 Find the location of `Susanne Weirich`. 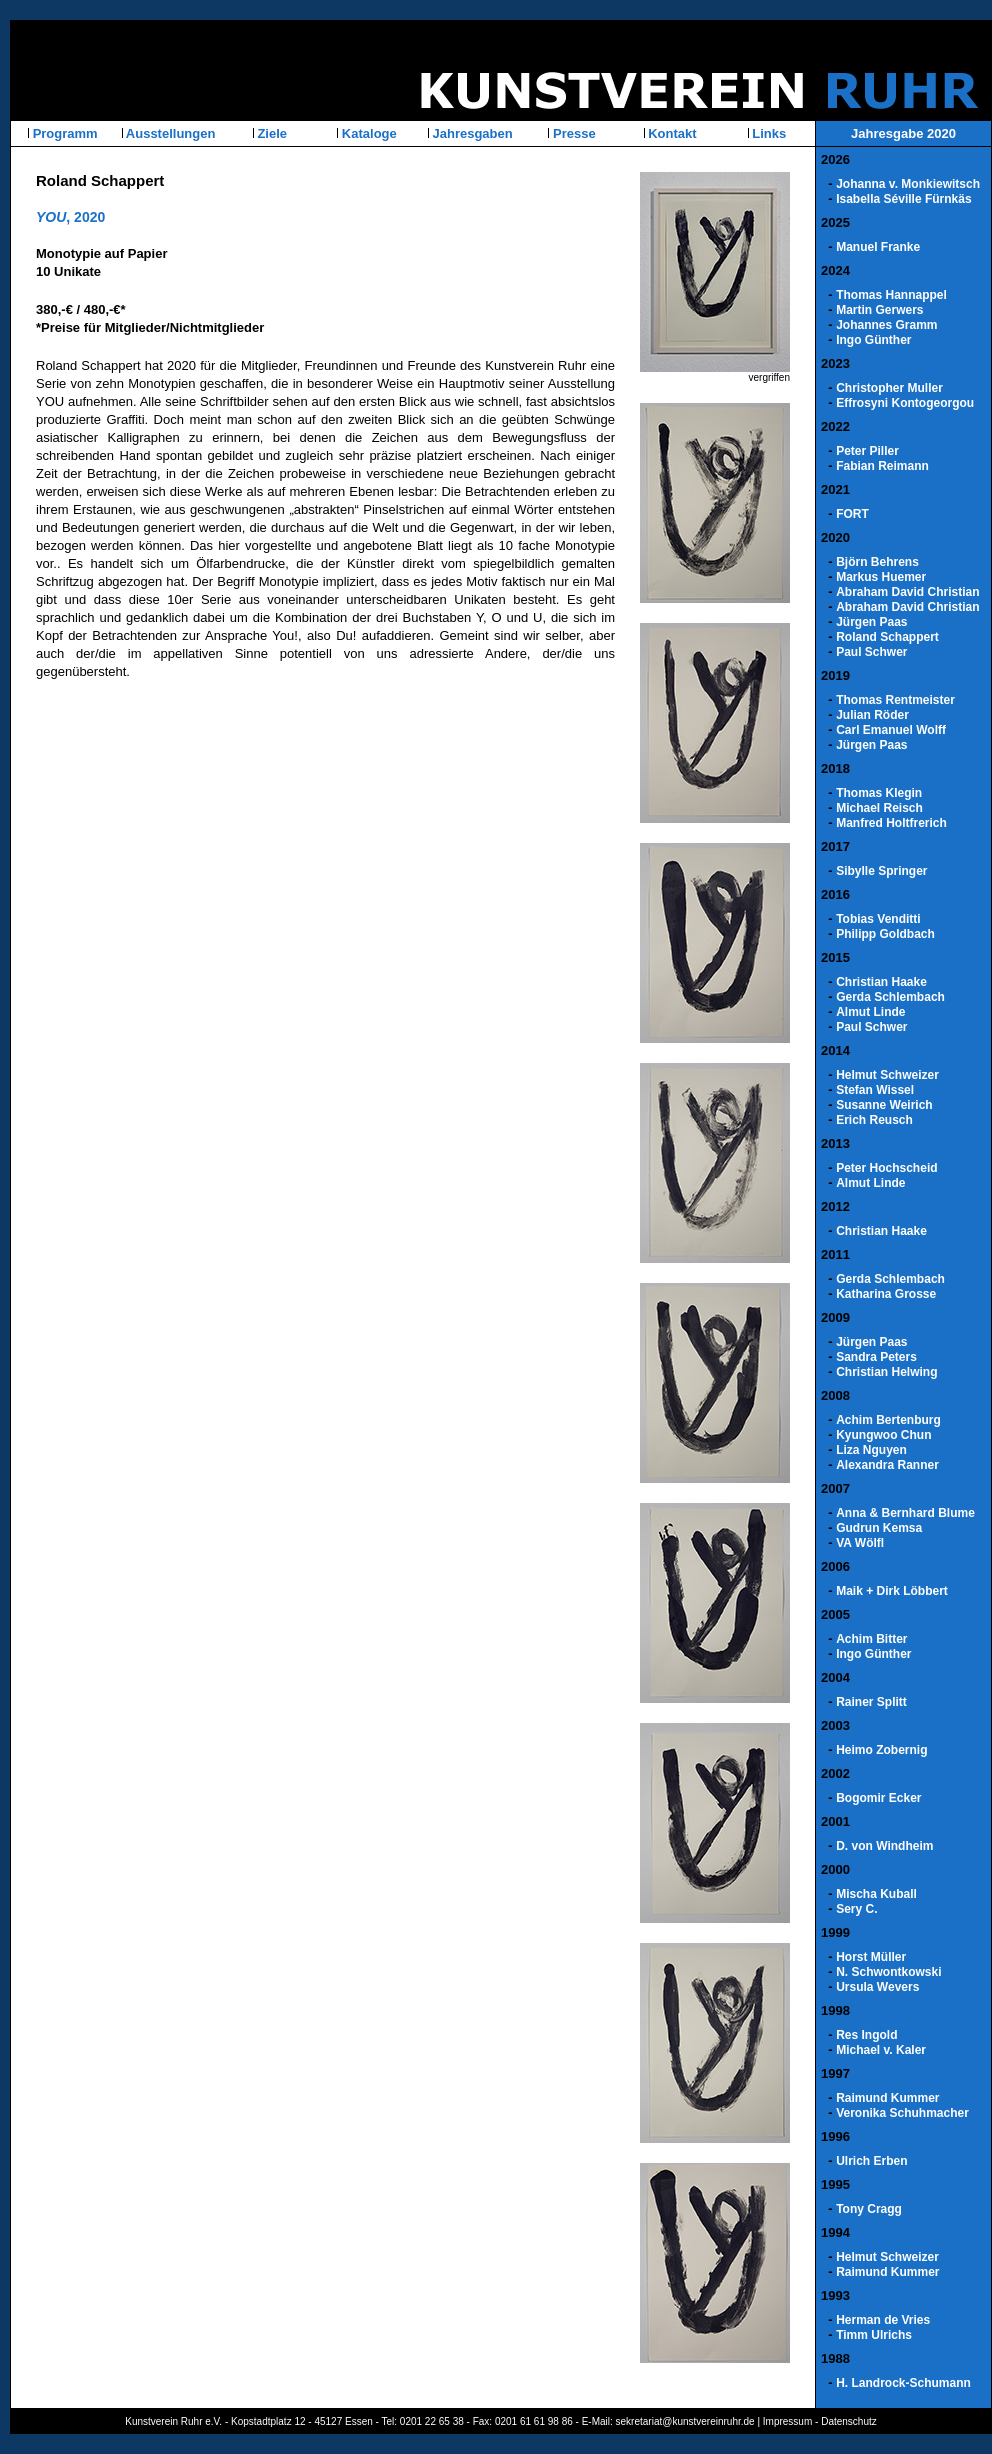

Susanne Weirich is located at coordinates (884, 1105).